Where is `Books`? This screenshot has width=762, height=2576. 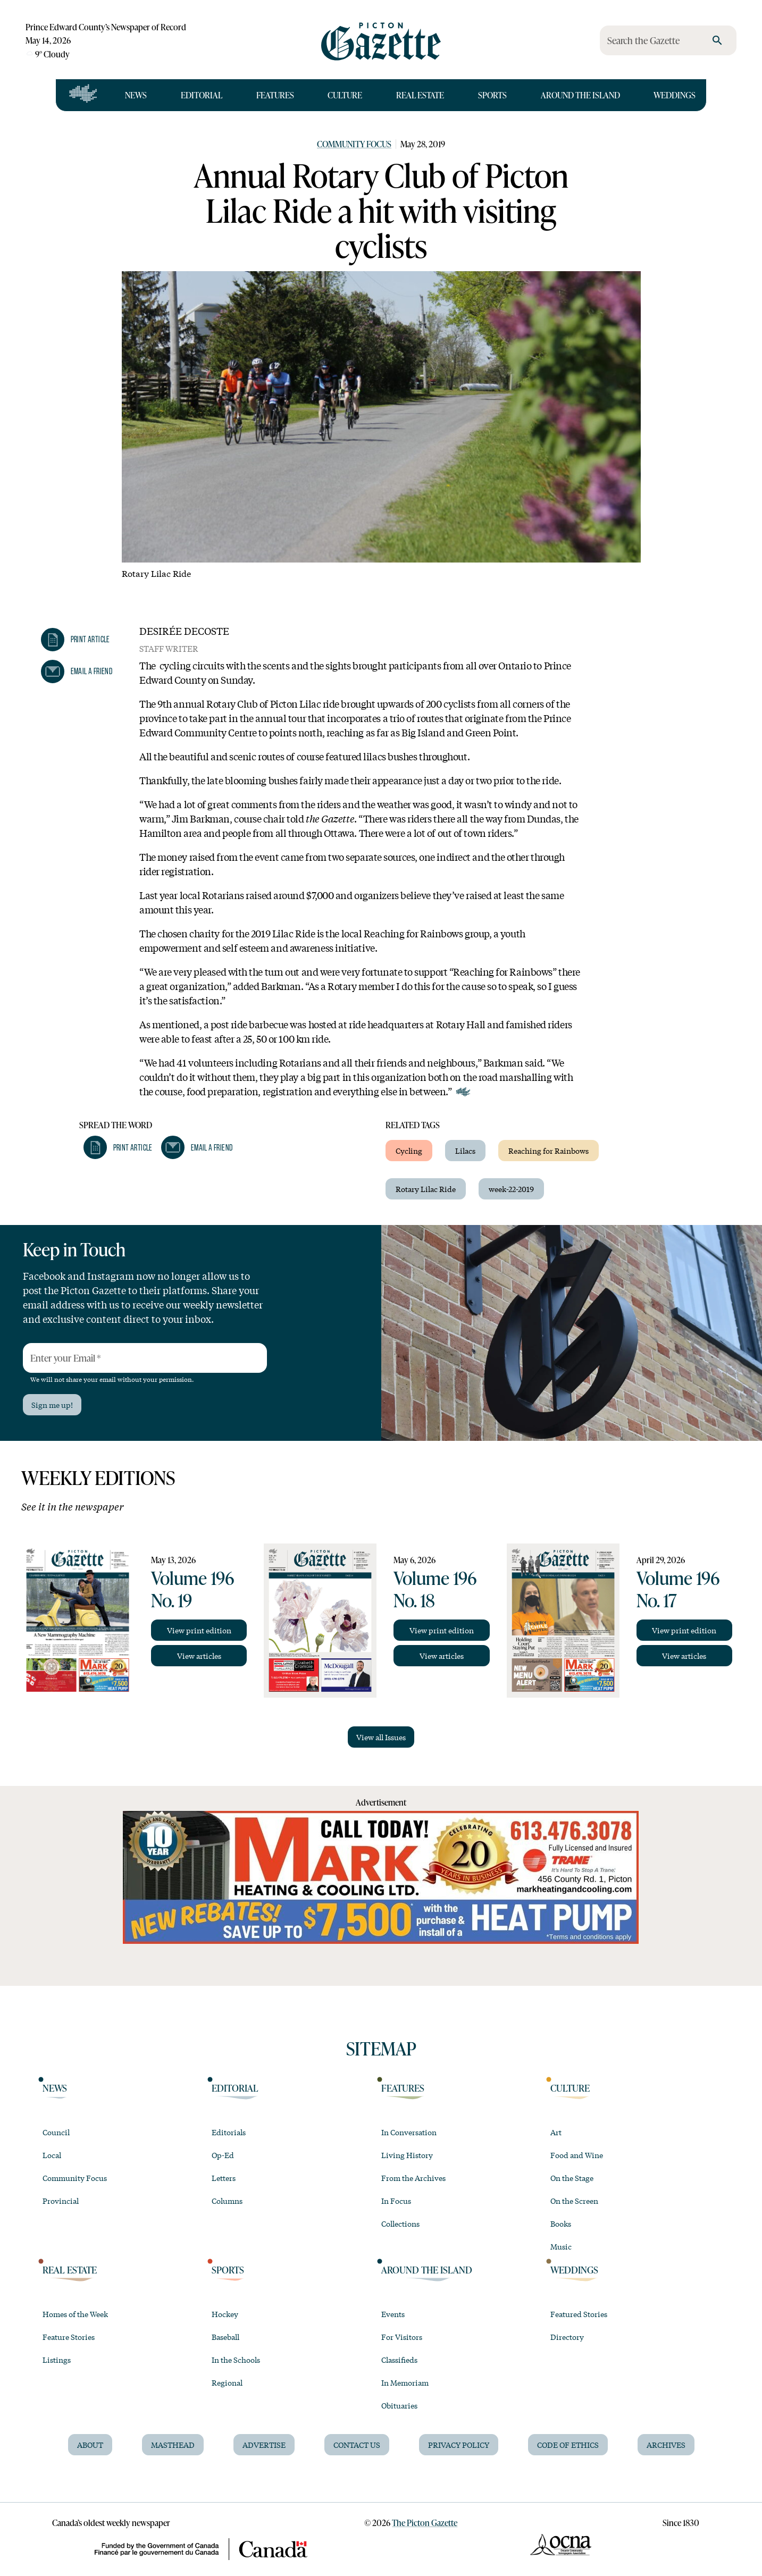
Books is located at coordinates (560, 2223).